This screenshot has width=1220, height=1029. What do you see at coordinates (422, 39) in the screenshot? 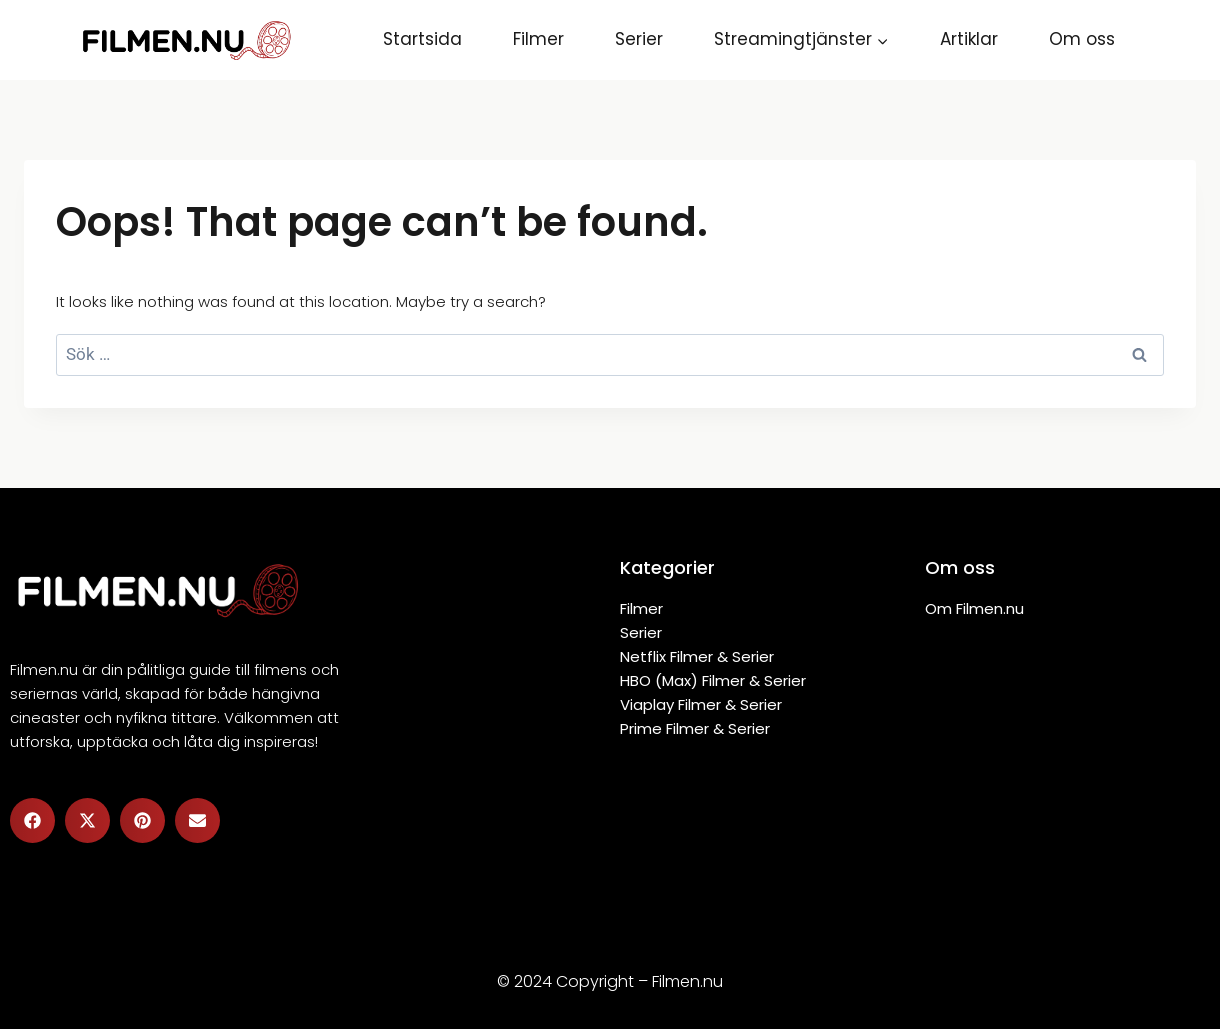
I see `Startsida` at bounding box center [422, 39].